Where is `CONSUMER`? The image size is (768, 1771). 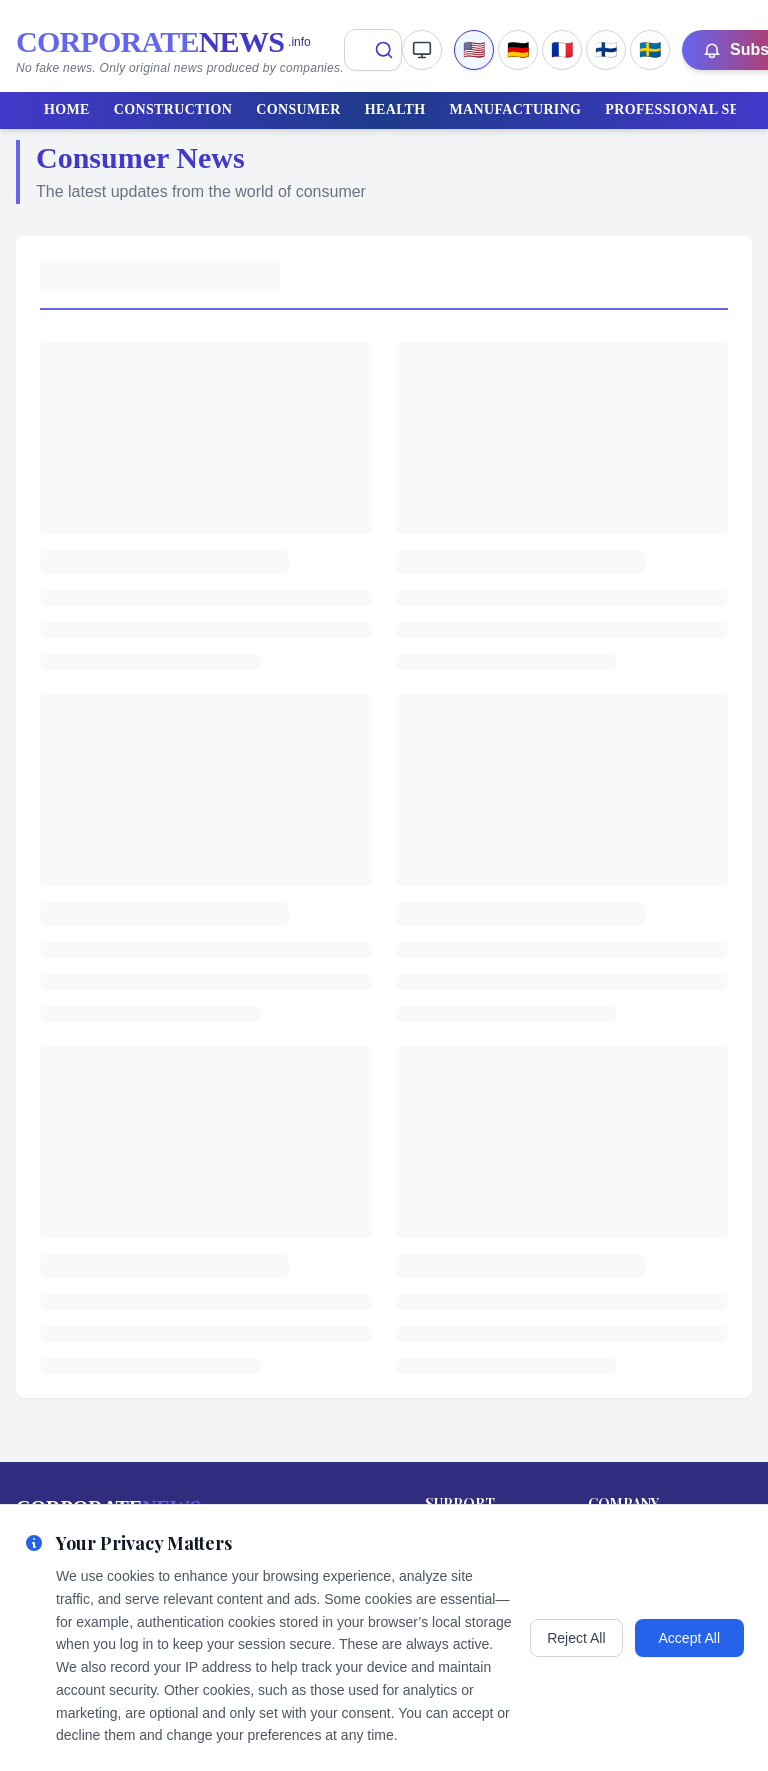
CONSUMER is located at coordinates (298, 109).